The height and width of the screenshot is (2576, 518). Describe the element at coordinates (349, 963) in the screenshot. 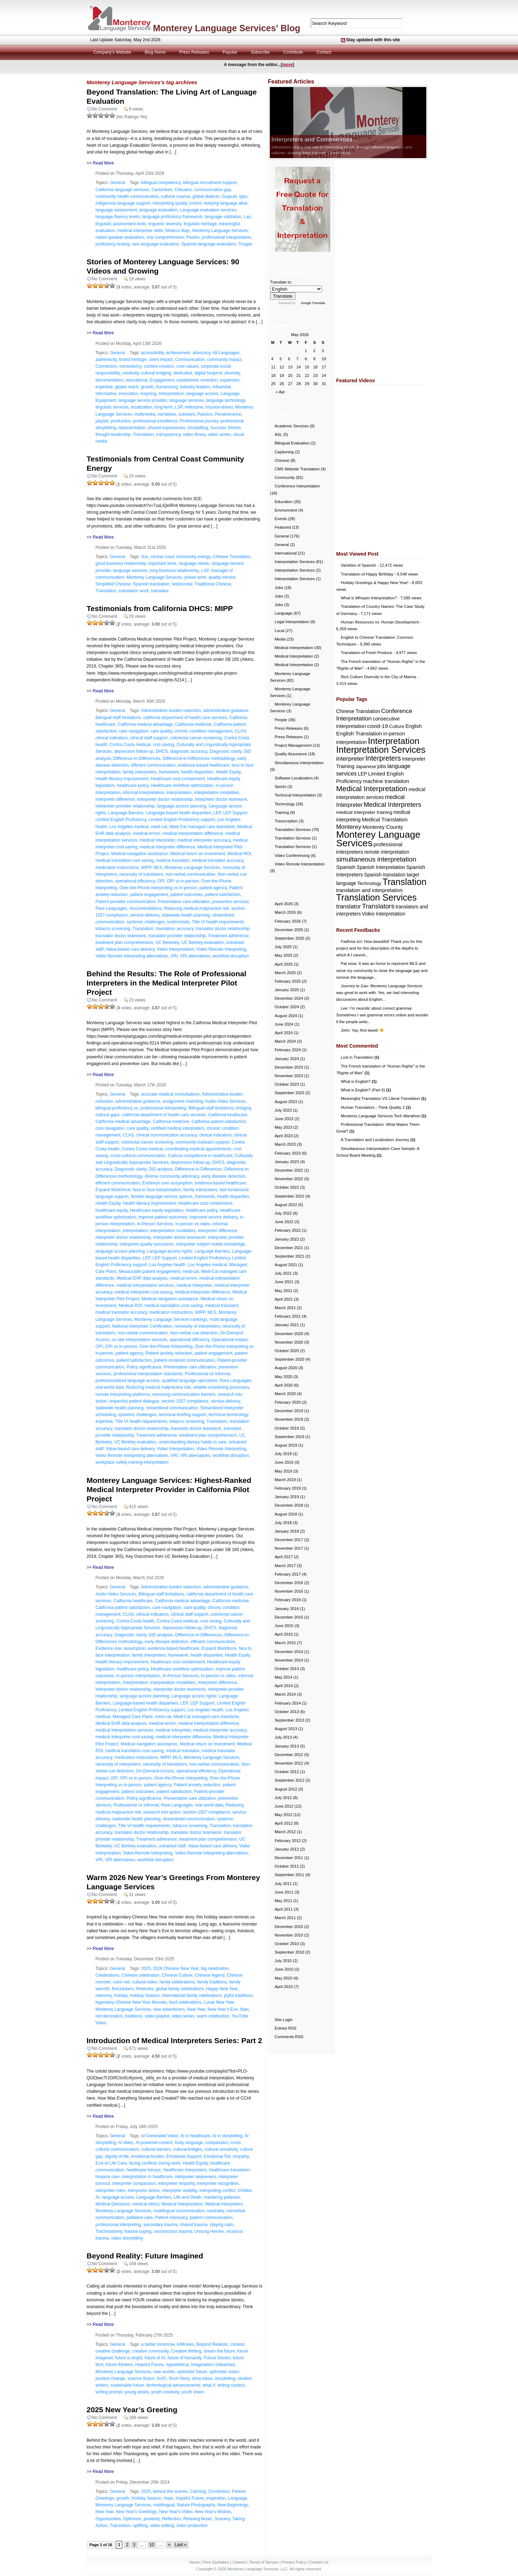

I see `Pat sosa` at that location.